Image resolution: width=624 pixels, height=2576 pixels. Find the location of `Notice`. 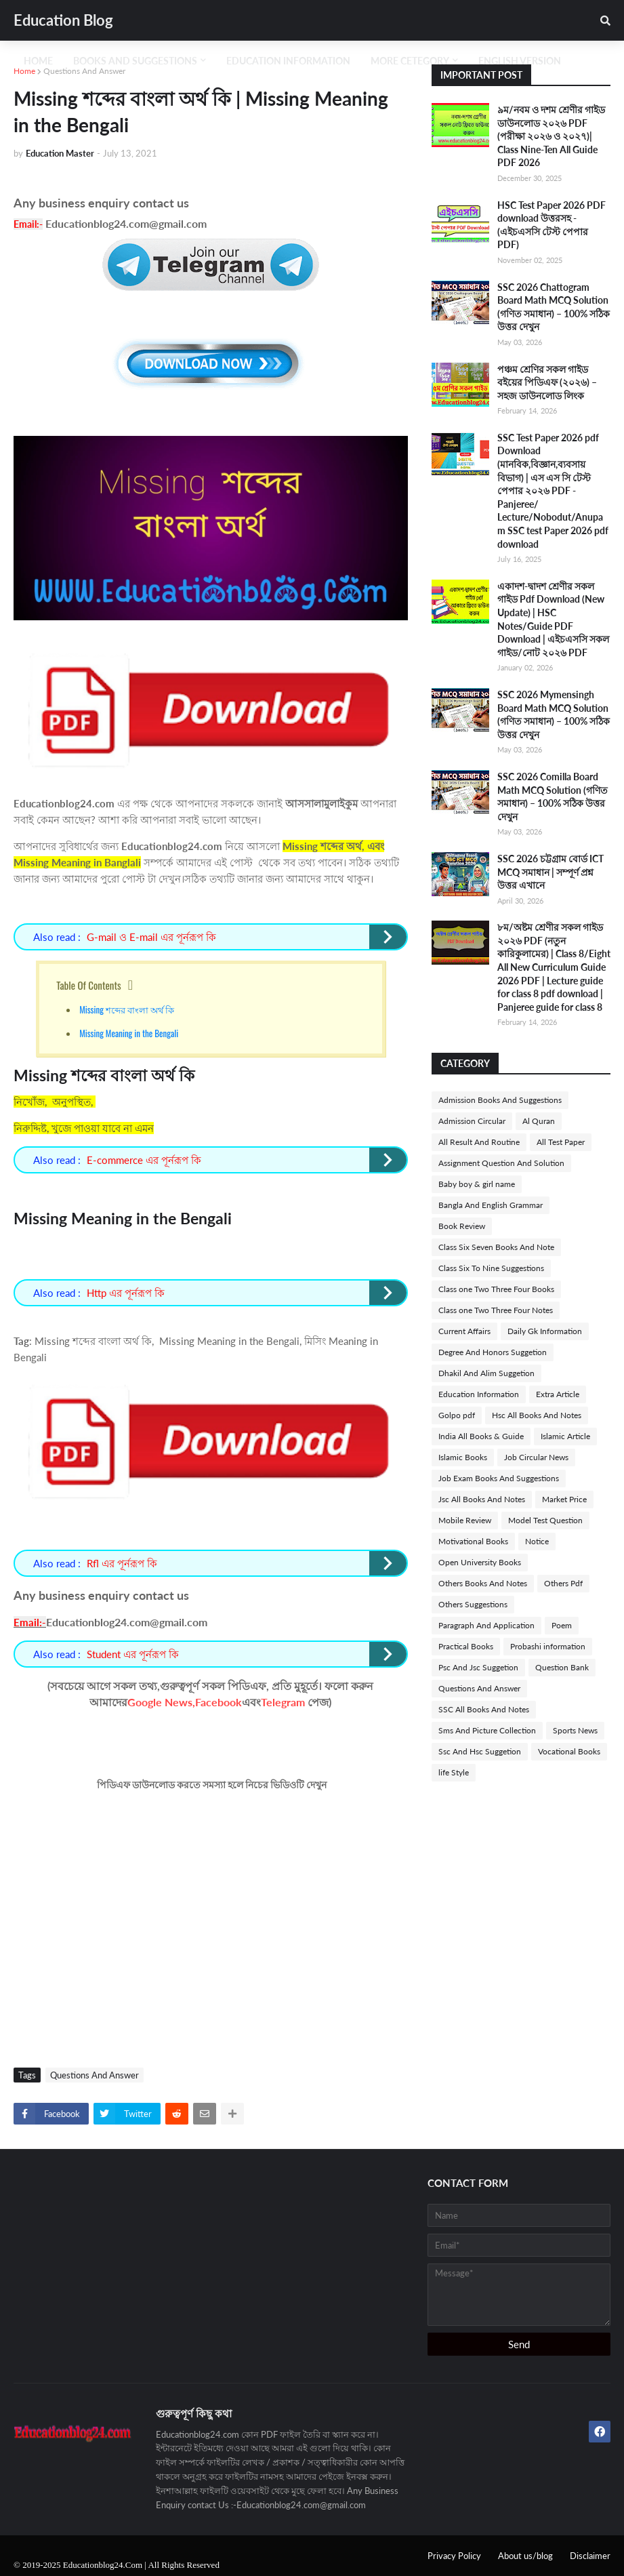

Notice is located at coordinates (537, 1541).